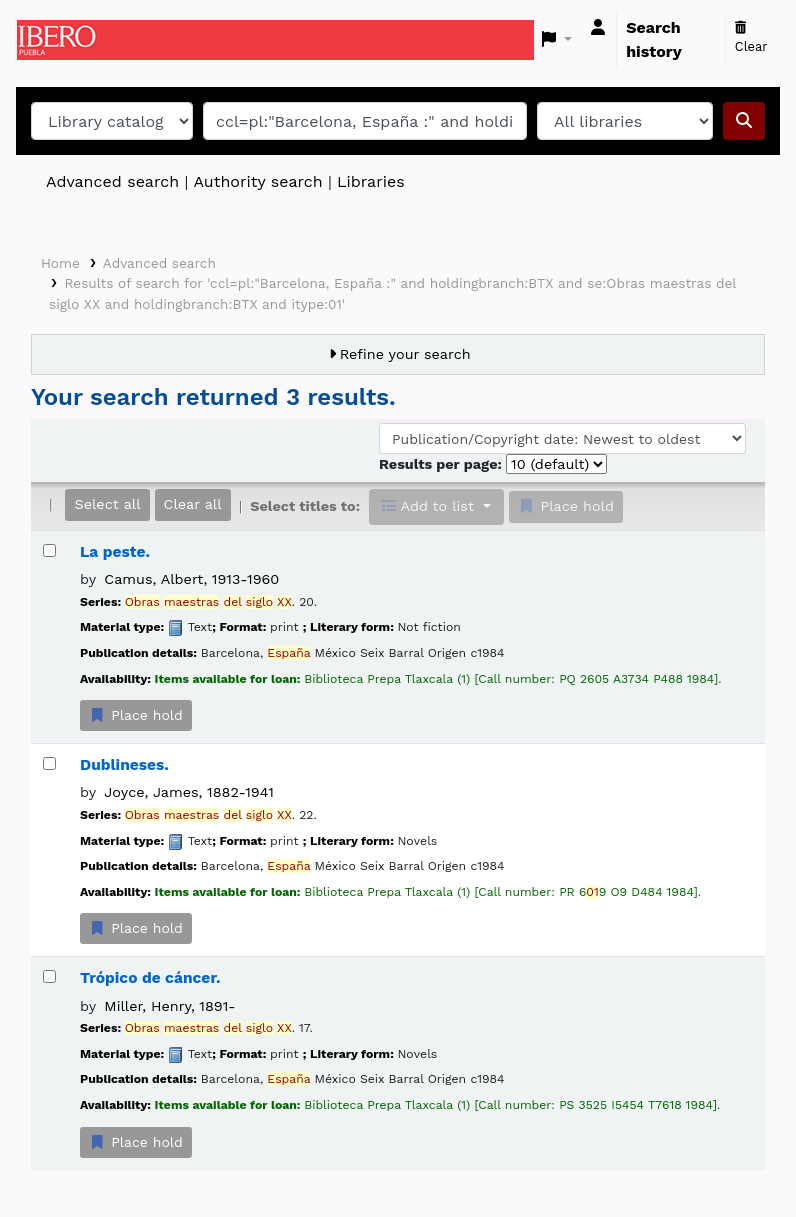 The image size is (796, 1217). What do you see at coordinates (49, 976) in the screenshot?
I see `[Select search result: Trópico de cáncer.]` at bounding box center [49, 976].